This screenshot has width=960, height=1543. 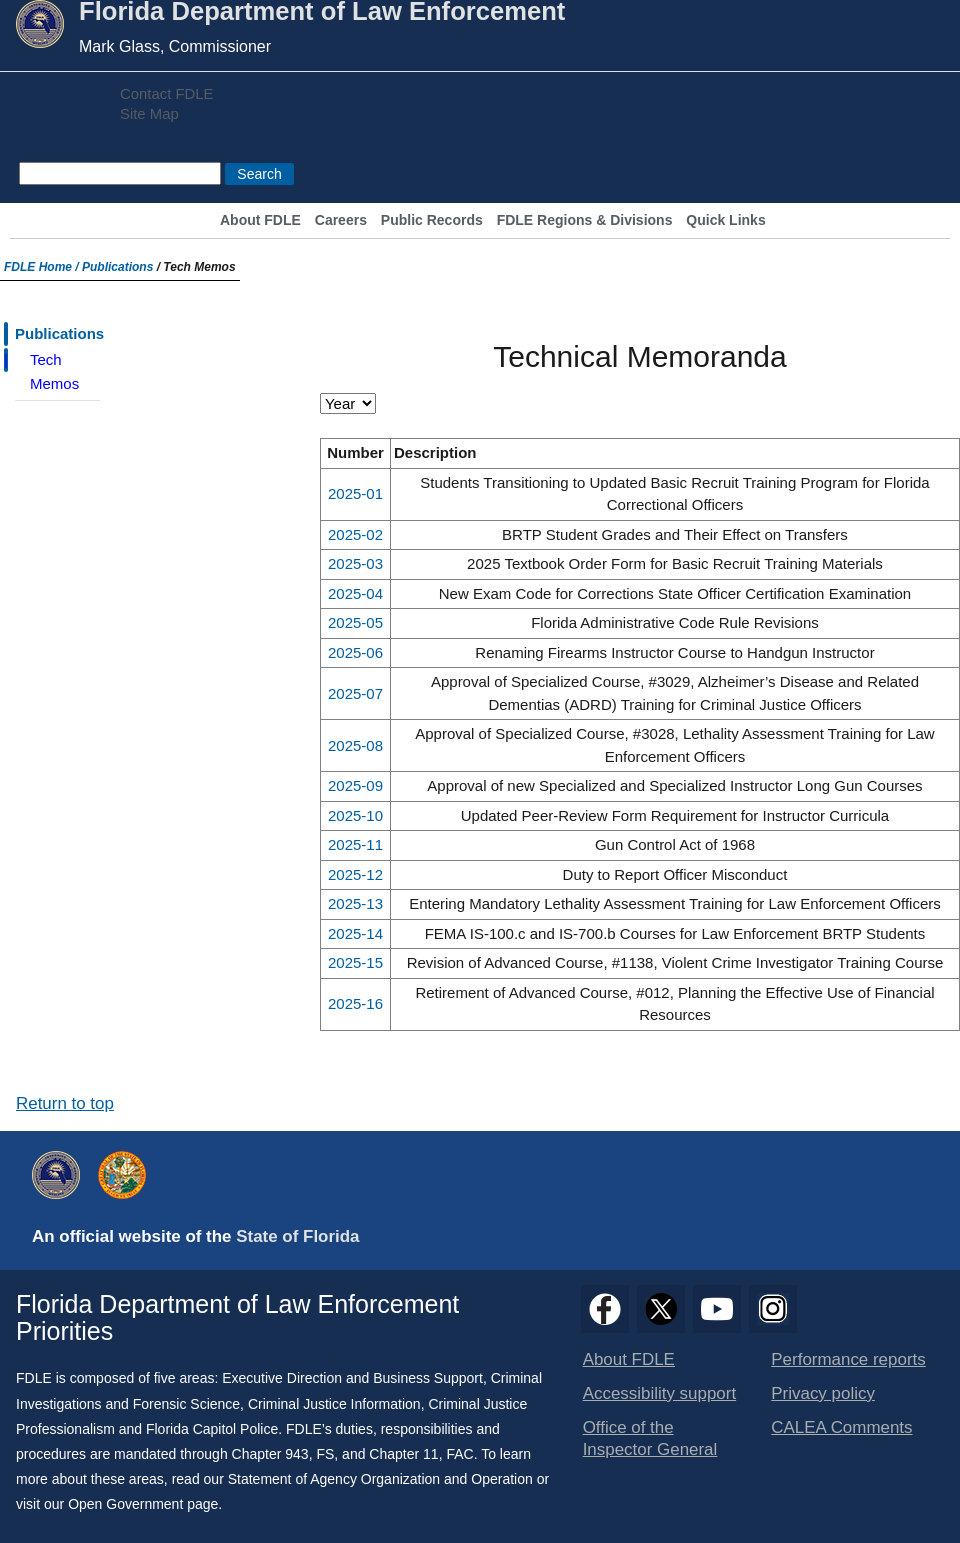 I want to click on 2025-03, so click(x=355, y=563).